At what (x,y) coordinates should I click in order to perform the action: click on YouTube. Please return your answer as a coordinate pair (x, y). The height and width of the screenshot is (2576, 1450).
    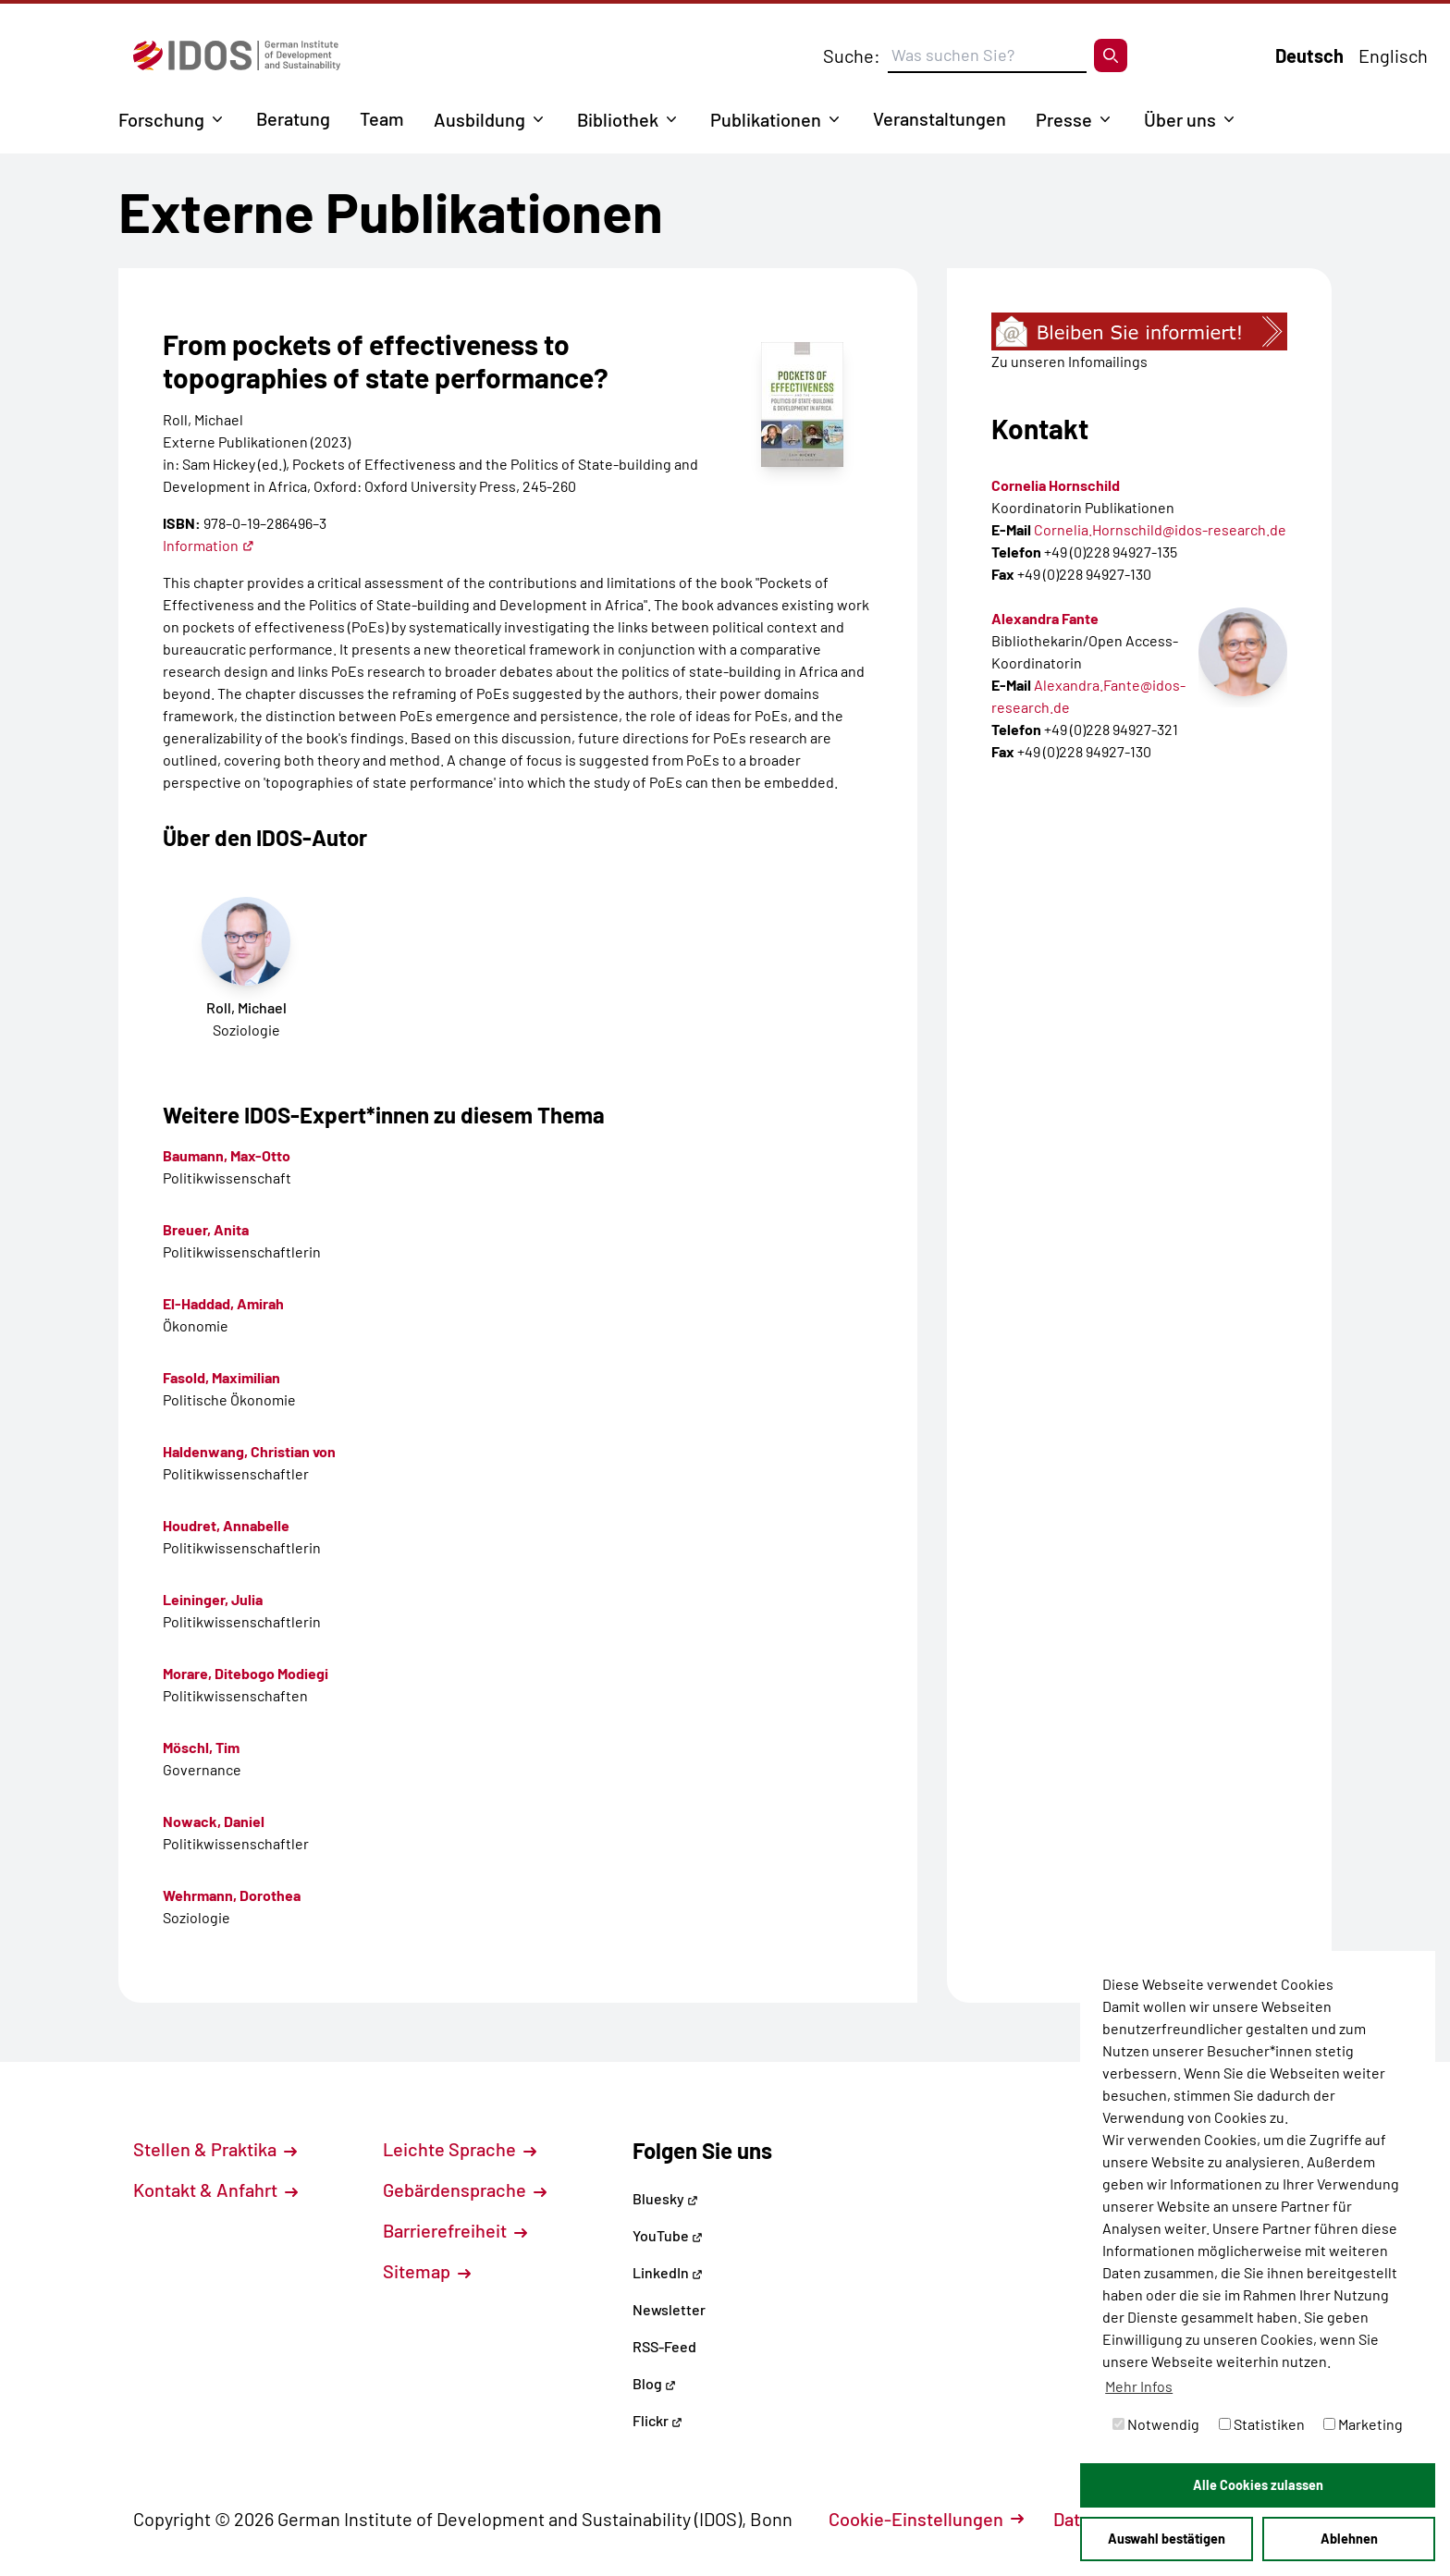
    Looking at the image, I should click on (668, 2235).